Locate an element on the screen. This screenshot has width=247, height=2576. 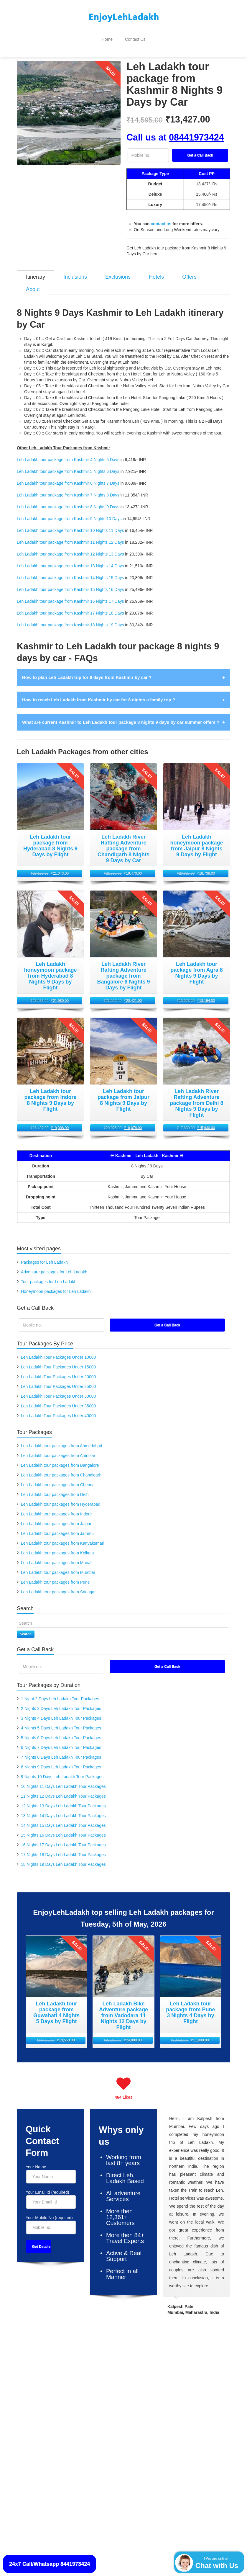
18 Nights 19 Days Leh Ladakh Tour Packages is located at coordinates (63, 1857).